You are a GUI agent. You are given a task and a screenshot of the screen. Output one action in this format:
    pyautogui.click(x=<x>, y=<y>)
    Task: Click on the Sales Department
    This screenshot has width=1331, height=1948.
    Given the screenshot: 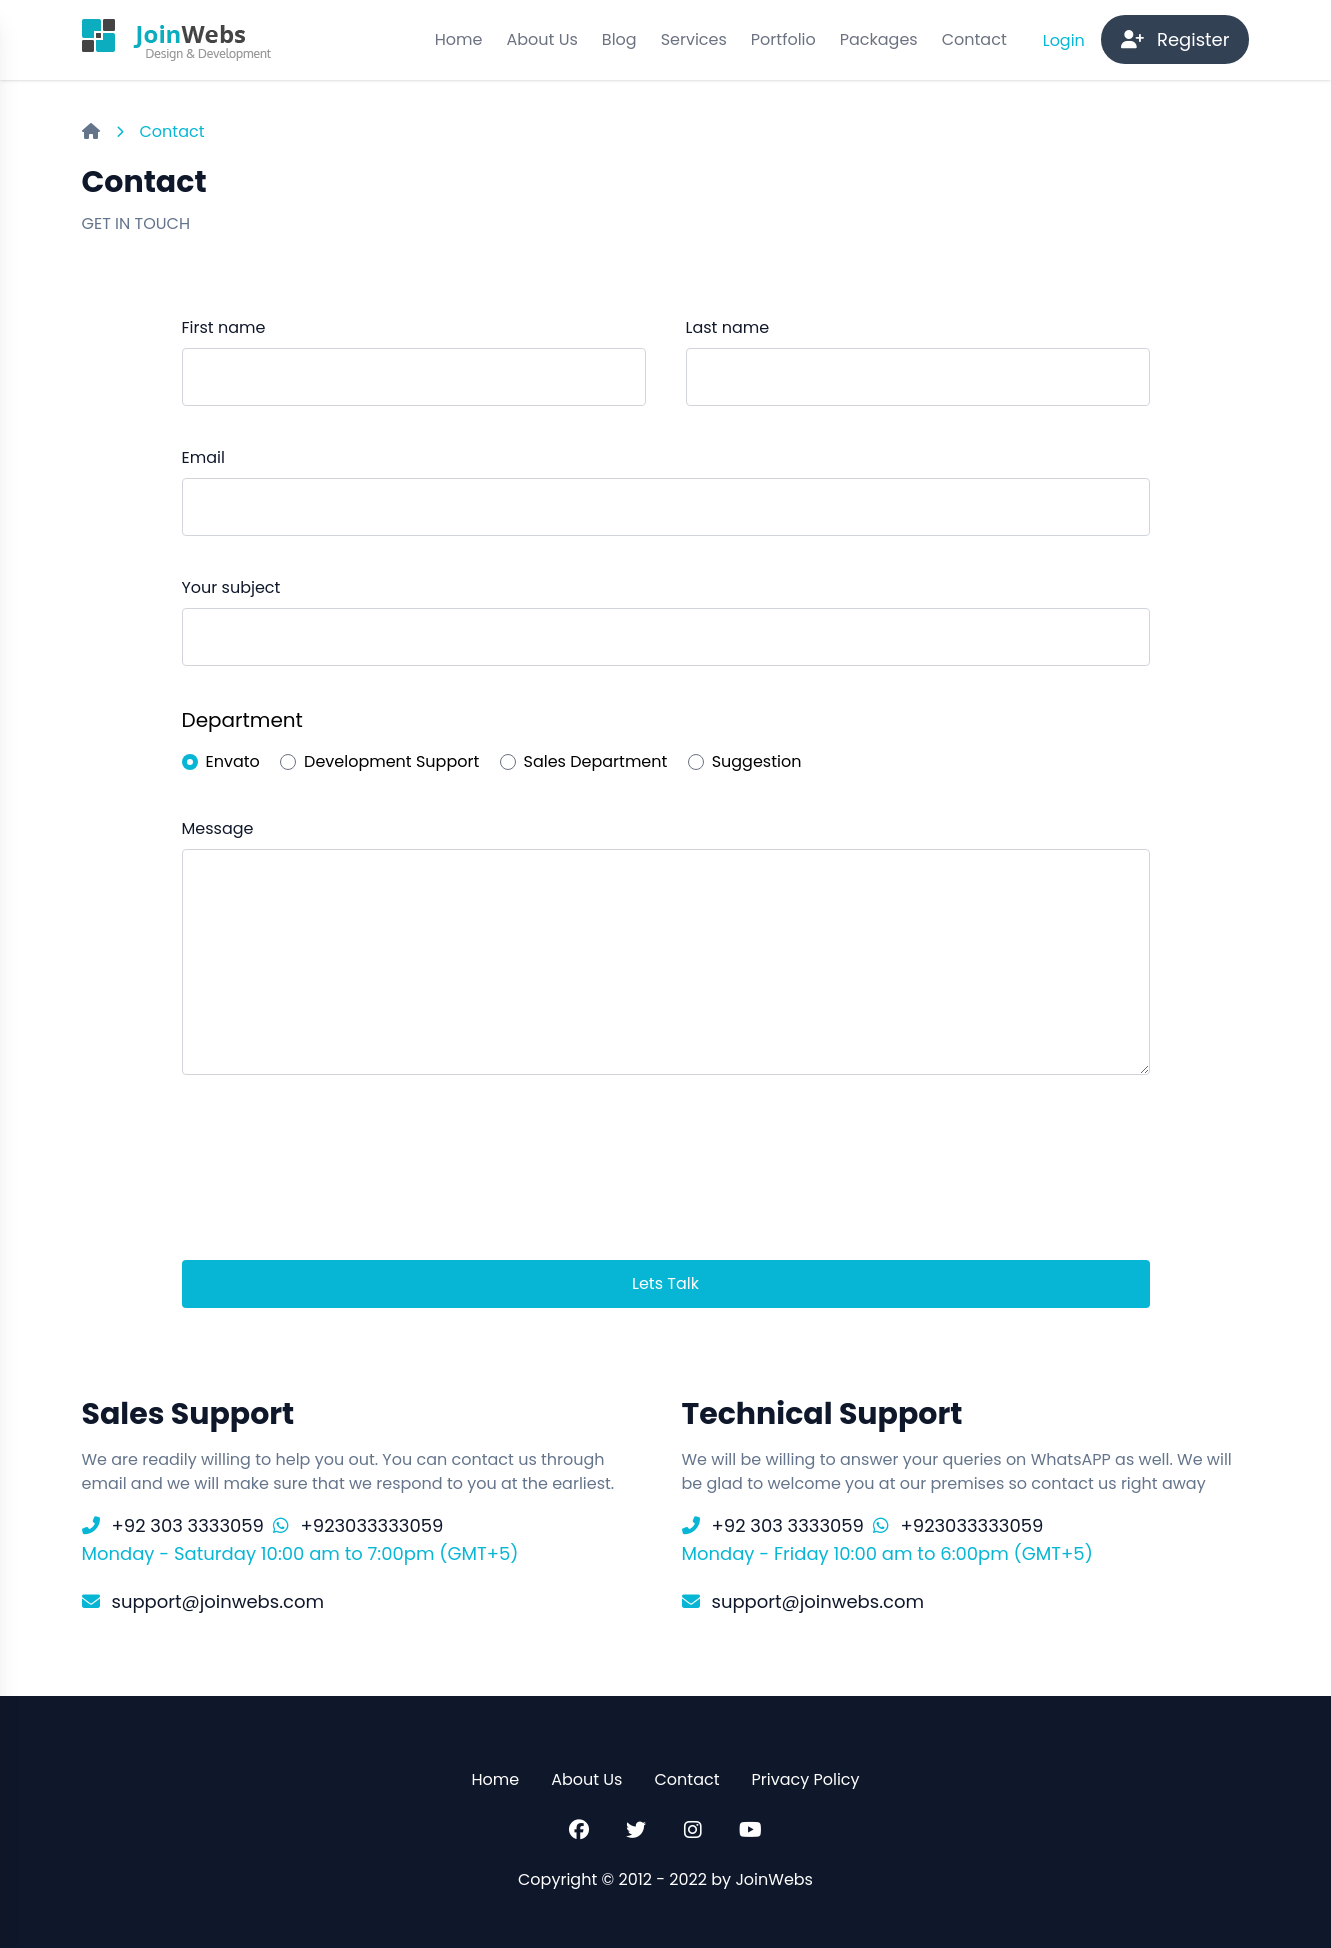 What is the action you would take?
    pyautogui.click(x=596, y=761)
    